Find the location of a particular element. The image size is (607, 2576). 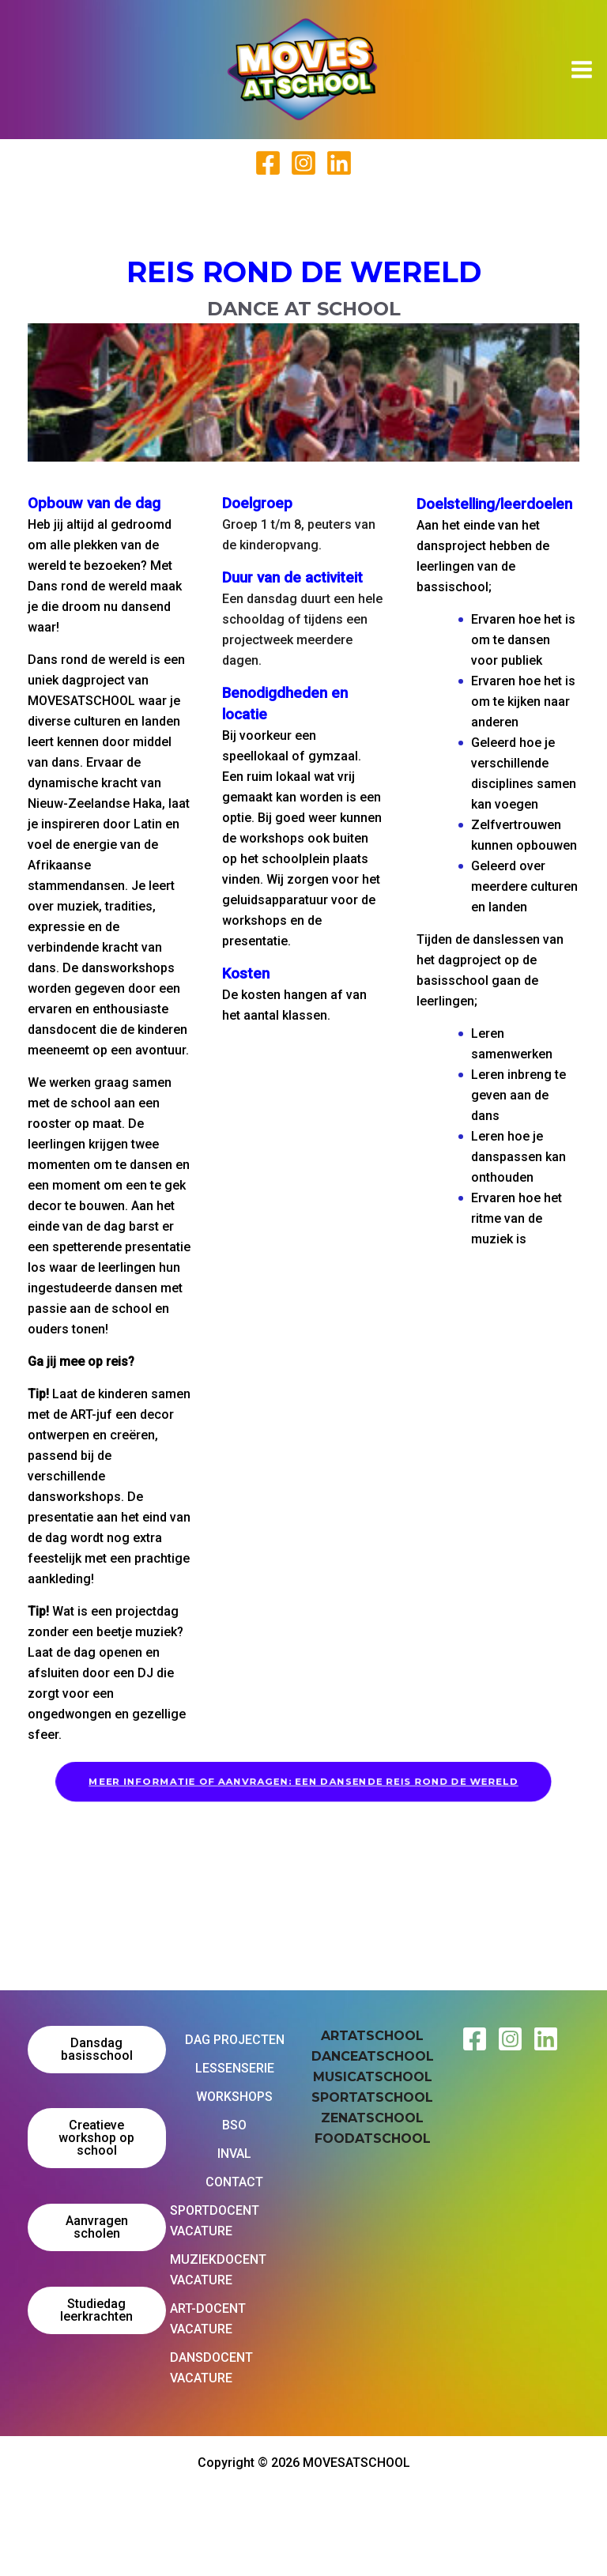

ART-DOCENT VACATURE is located at coordinates (208, 2319).